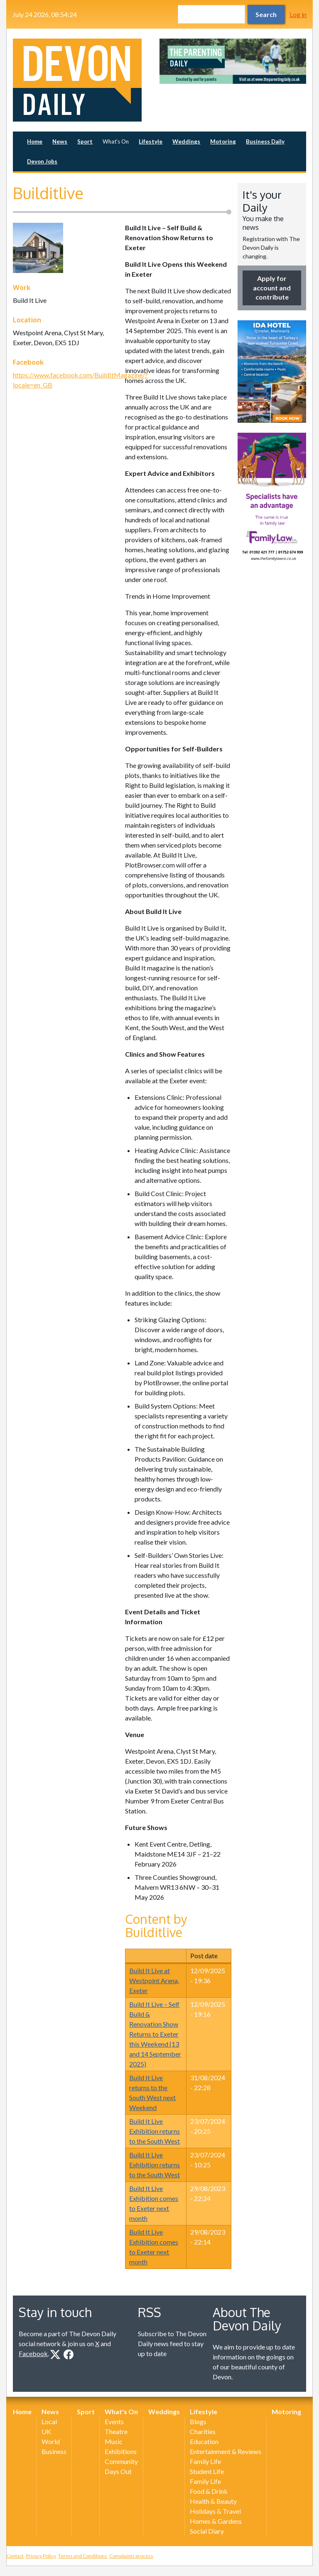 Image resolution: width=319 pixels, height=2576 pixels. I want to click on UK, so click(46, 2431).